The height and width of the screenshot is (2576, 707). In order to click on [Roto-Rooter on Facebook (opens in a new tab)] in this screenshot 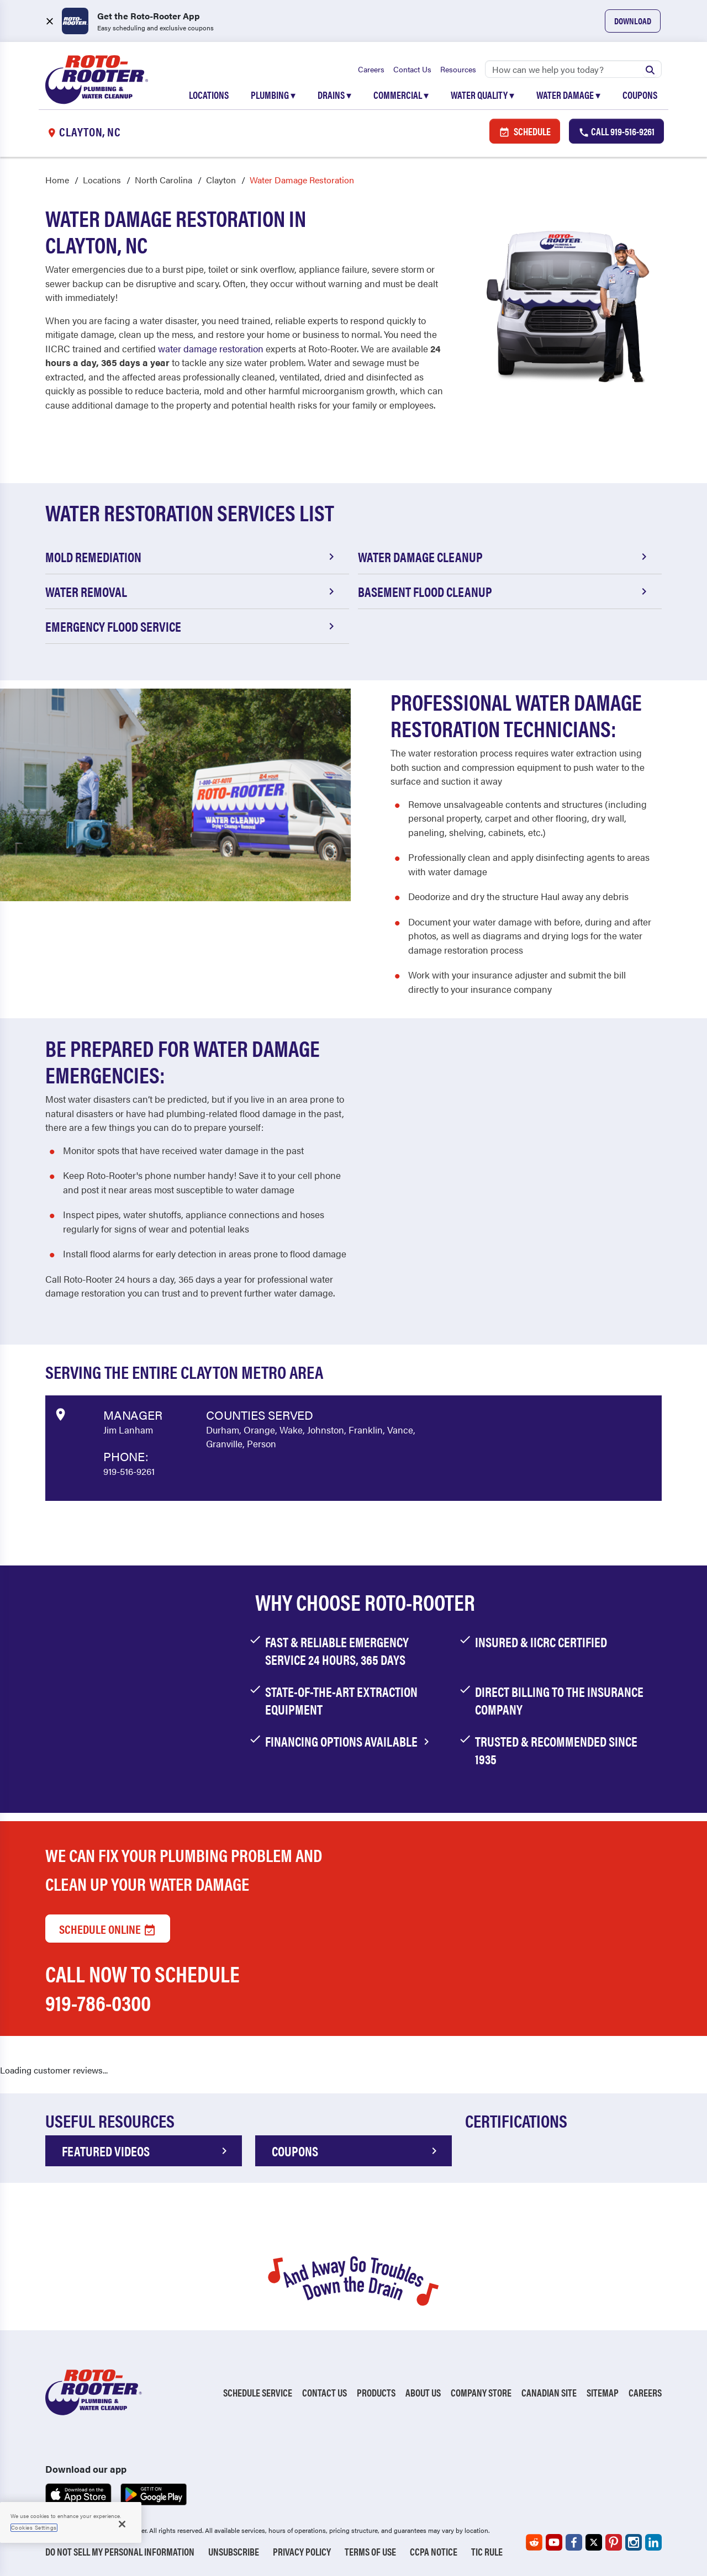, I will do `click(574, 2542)`.